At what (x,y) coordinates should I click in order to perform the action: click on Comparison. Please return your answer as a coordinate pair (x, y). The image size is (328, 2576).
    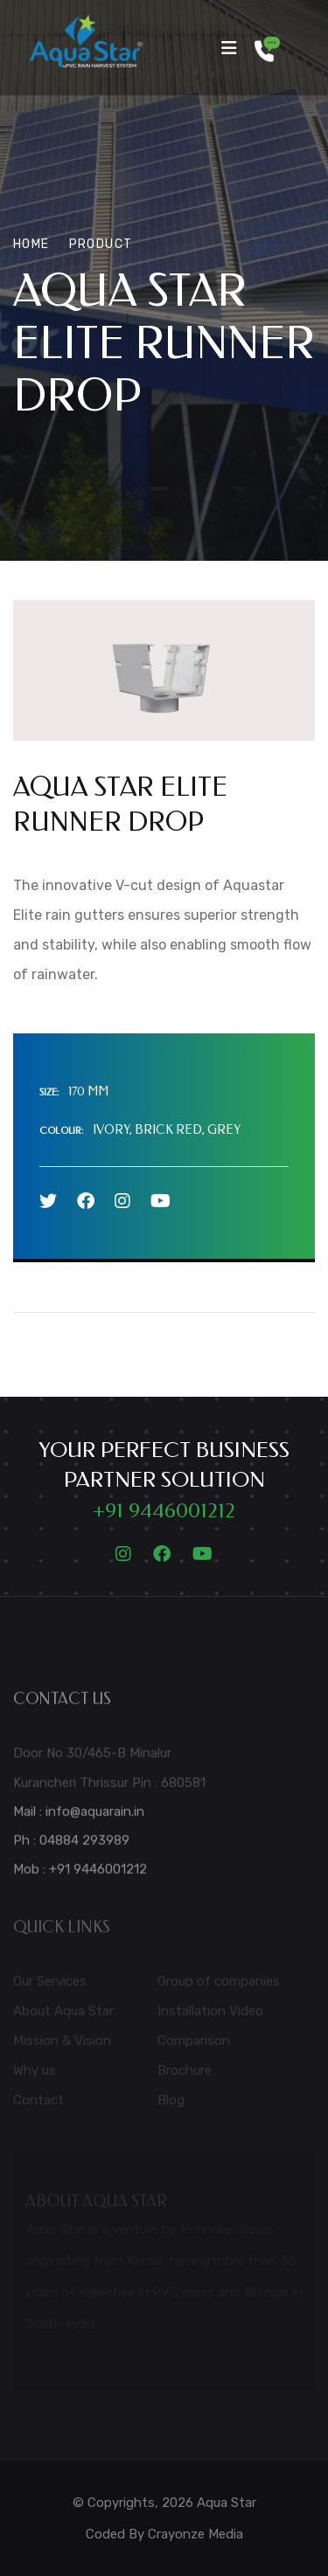
    Looking at the image, I should click on (193, 2045).